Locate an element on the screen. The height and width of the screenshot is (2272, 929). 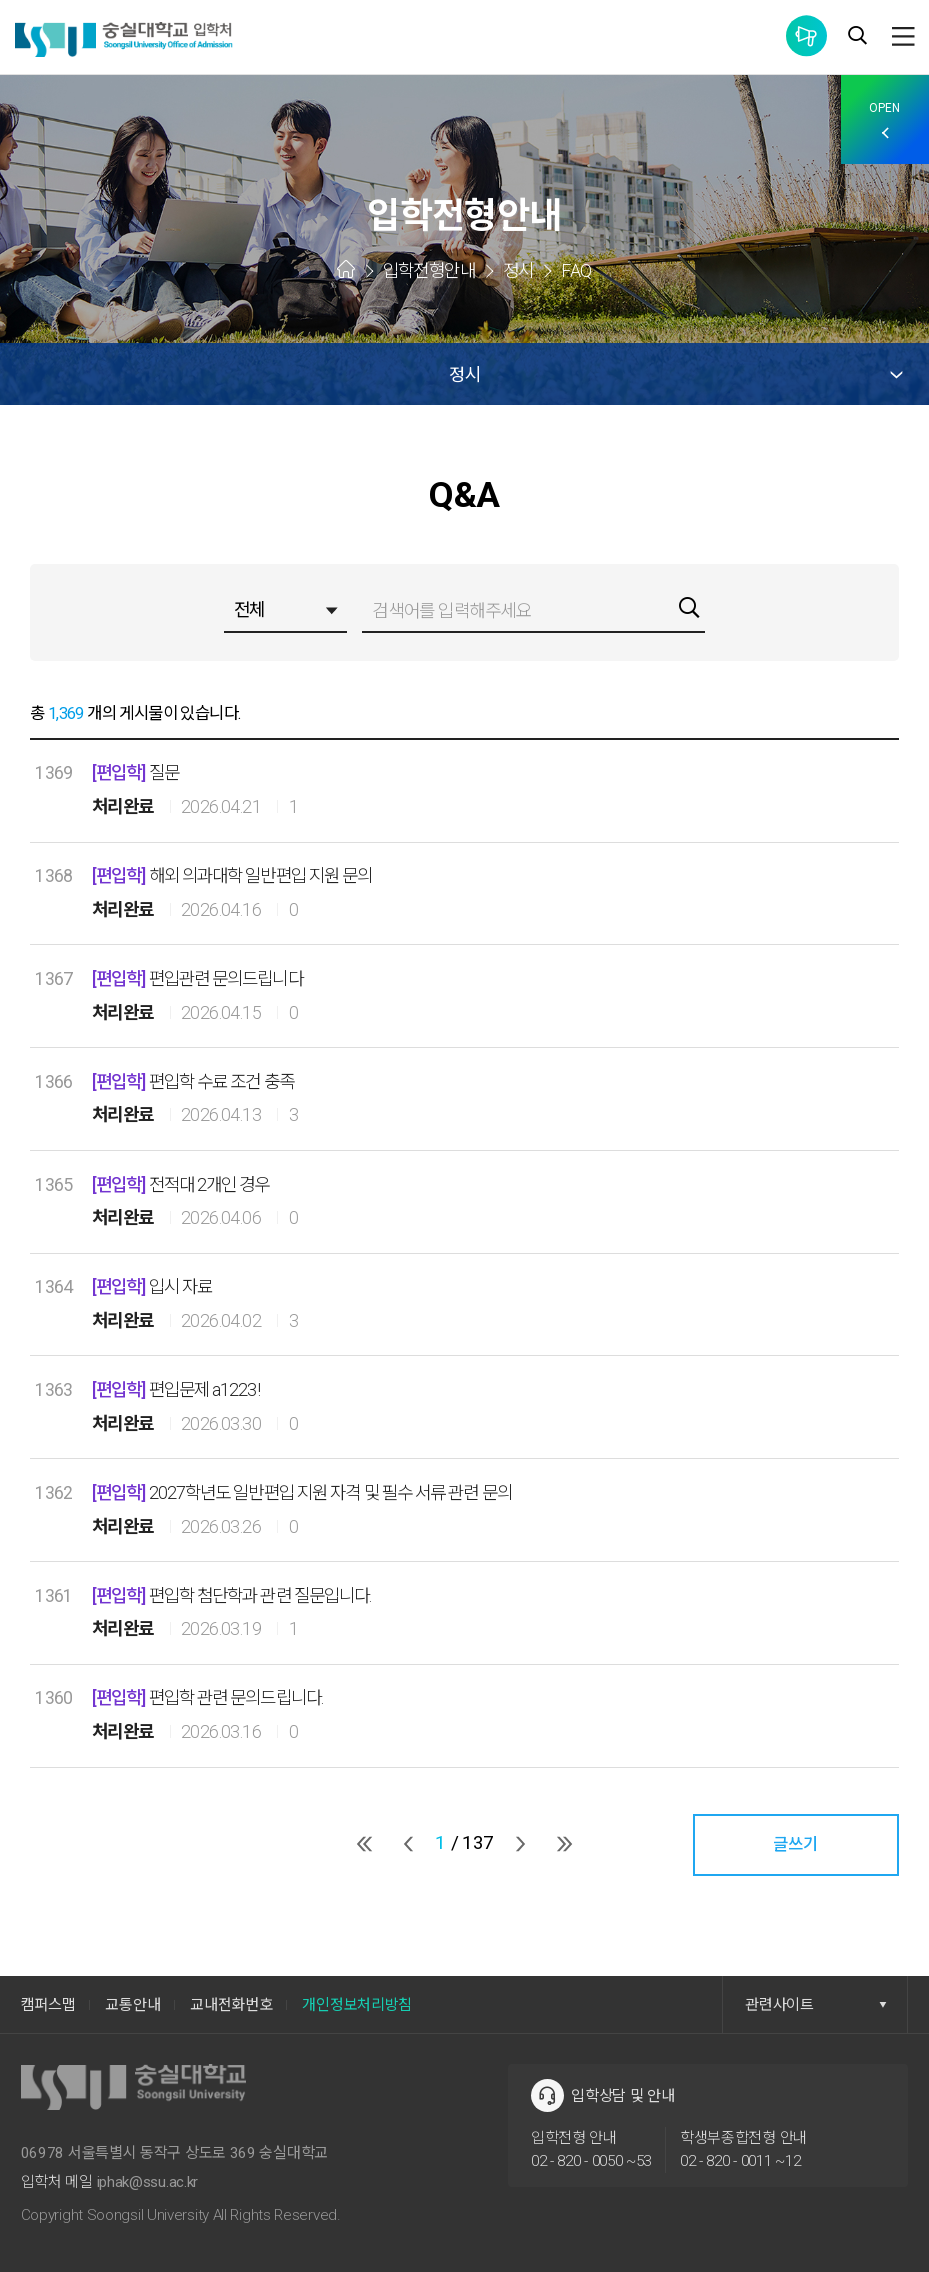
입시 자료 is located at coordinates (154, 1287).